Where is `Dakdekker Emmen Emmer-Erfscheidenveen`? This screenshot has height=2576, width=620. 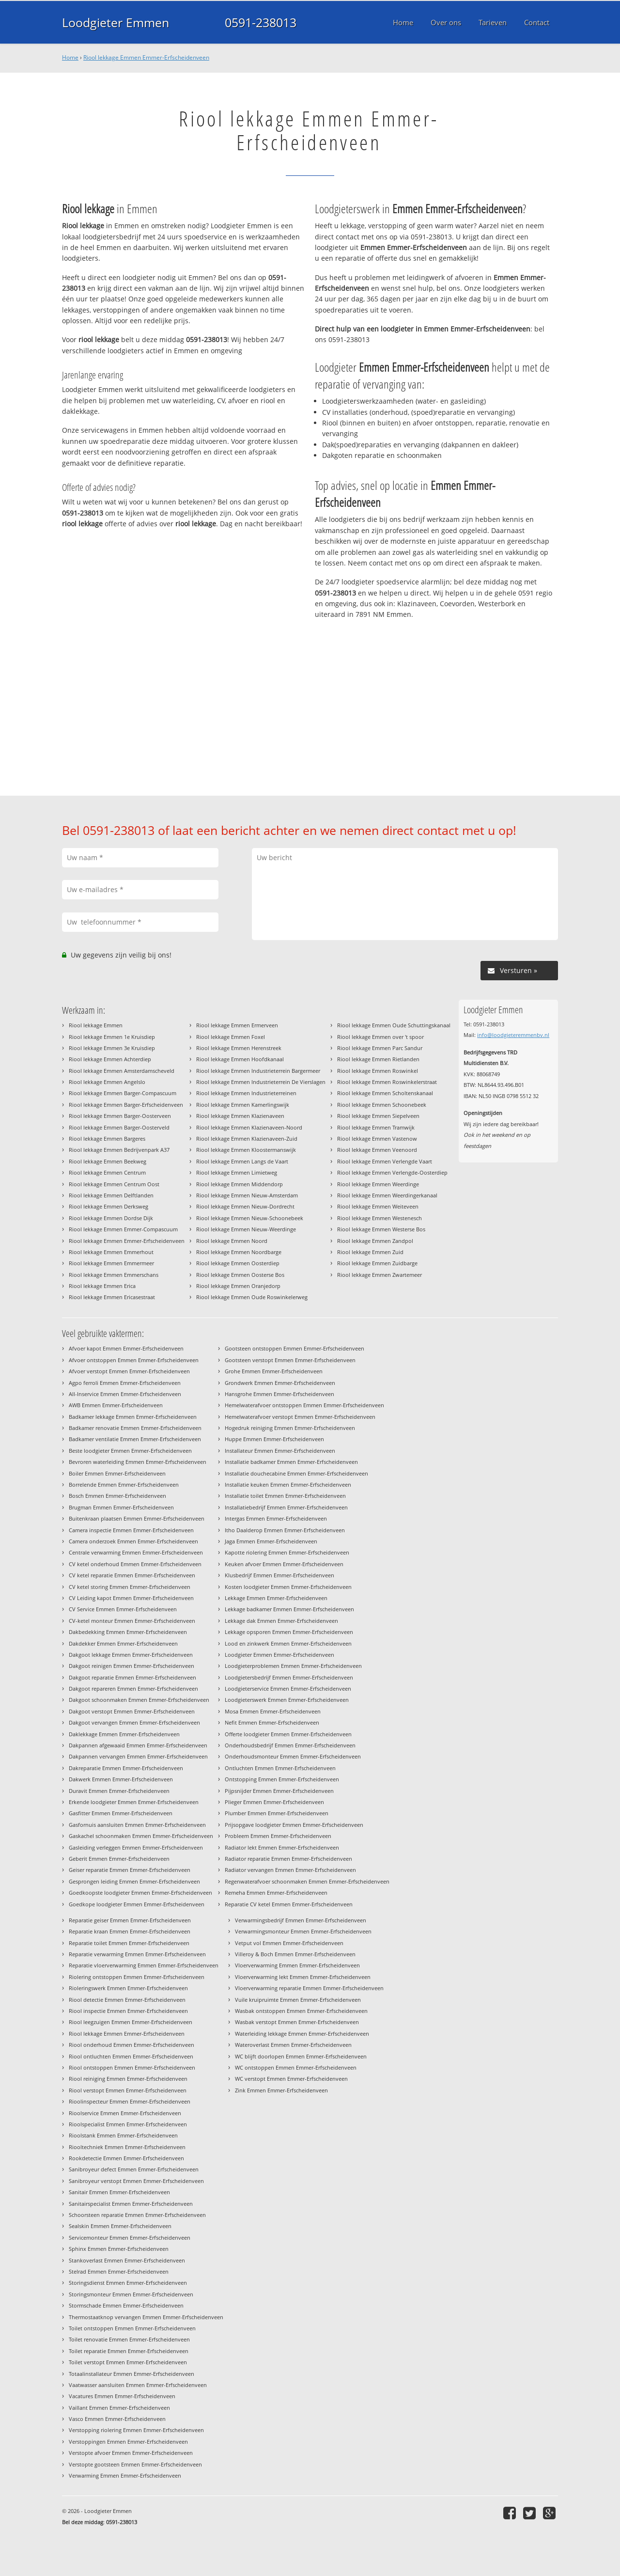
Dakdekker Emmen Emmer-Erfscheidenveen is located at coordinates (123, 1643).